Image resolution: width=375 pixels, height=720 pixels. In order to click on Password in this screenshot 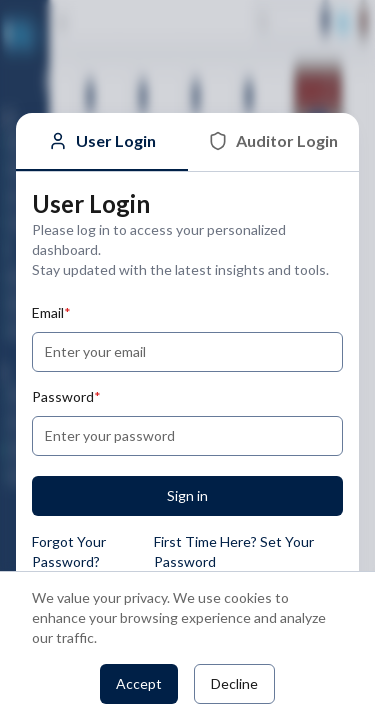, I will do `click(66, 396)`.